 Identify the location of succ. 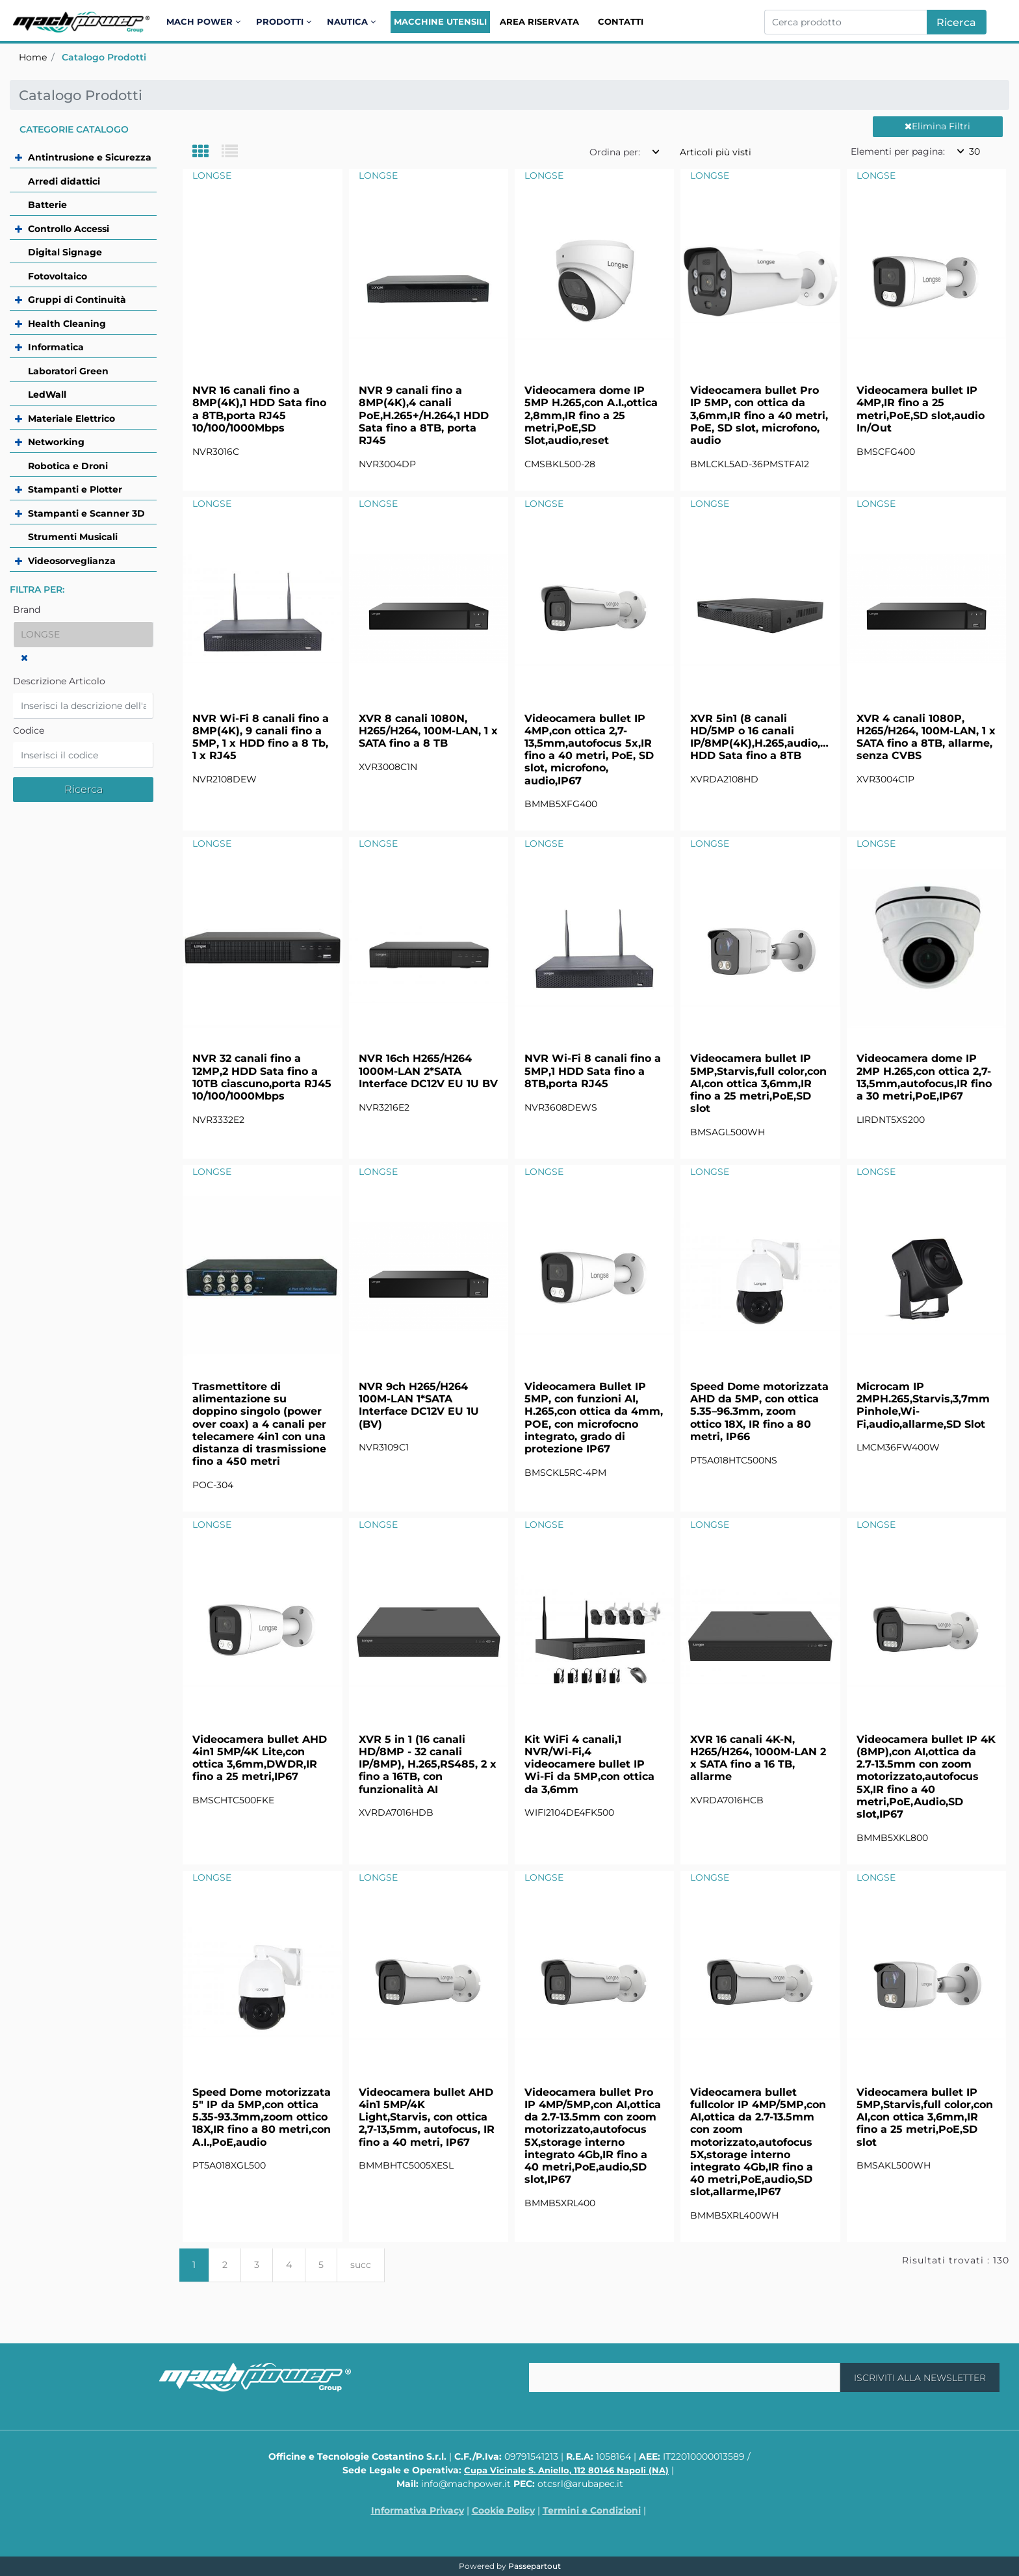
(360, 2265).